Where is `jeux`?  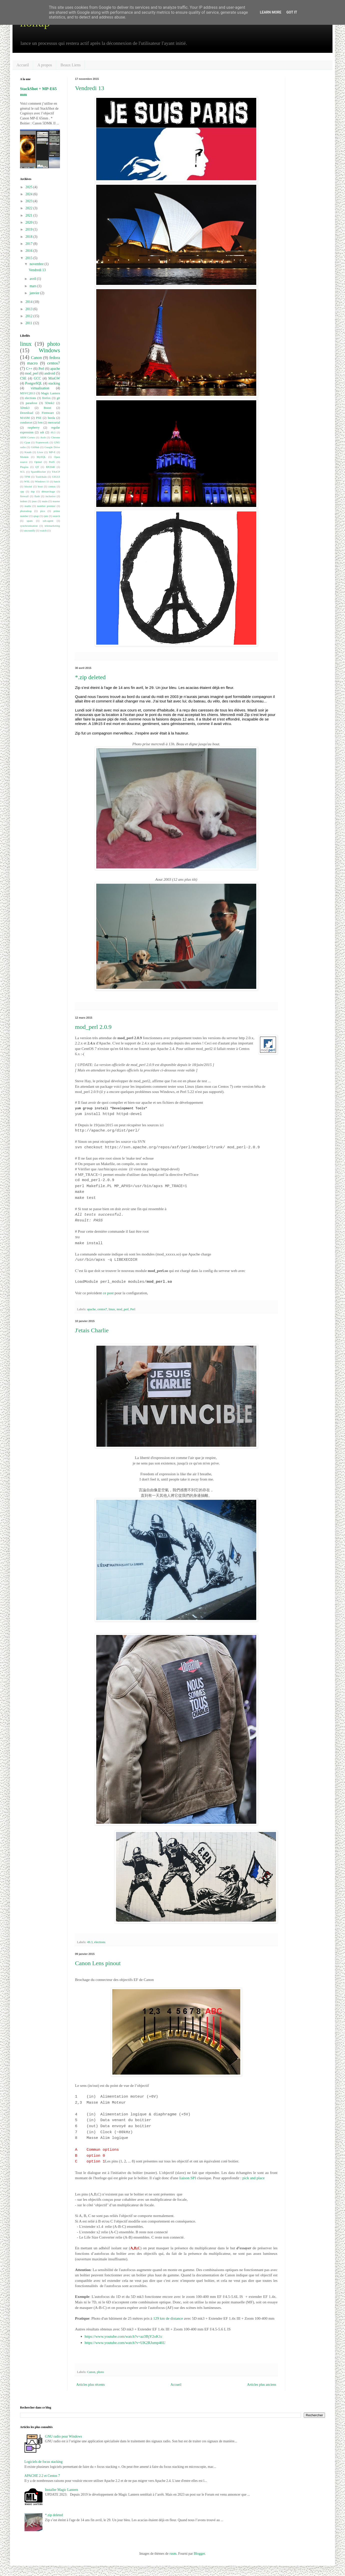 jeux is located at coordinates (34, 501).